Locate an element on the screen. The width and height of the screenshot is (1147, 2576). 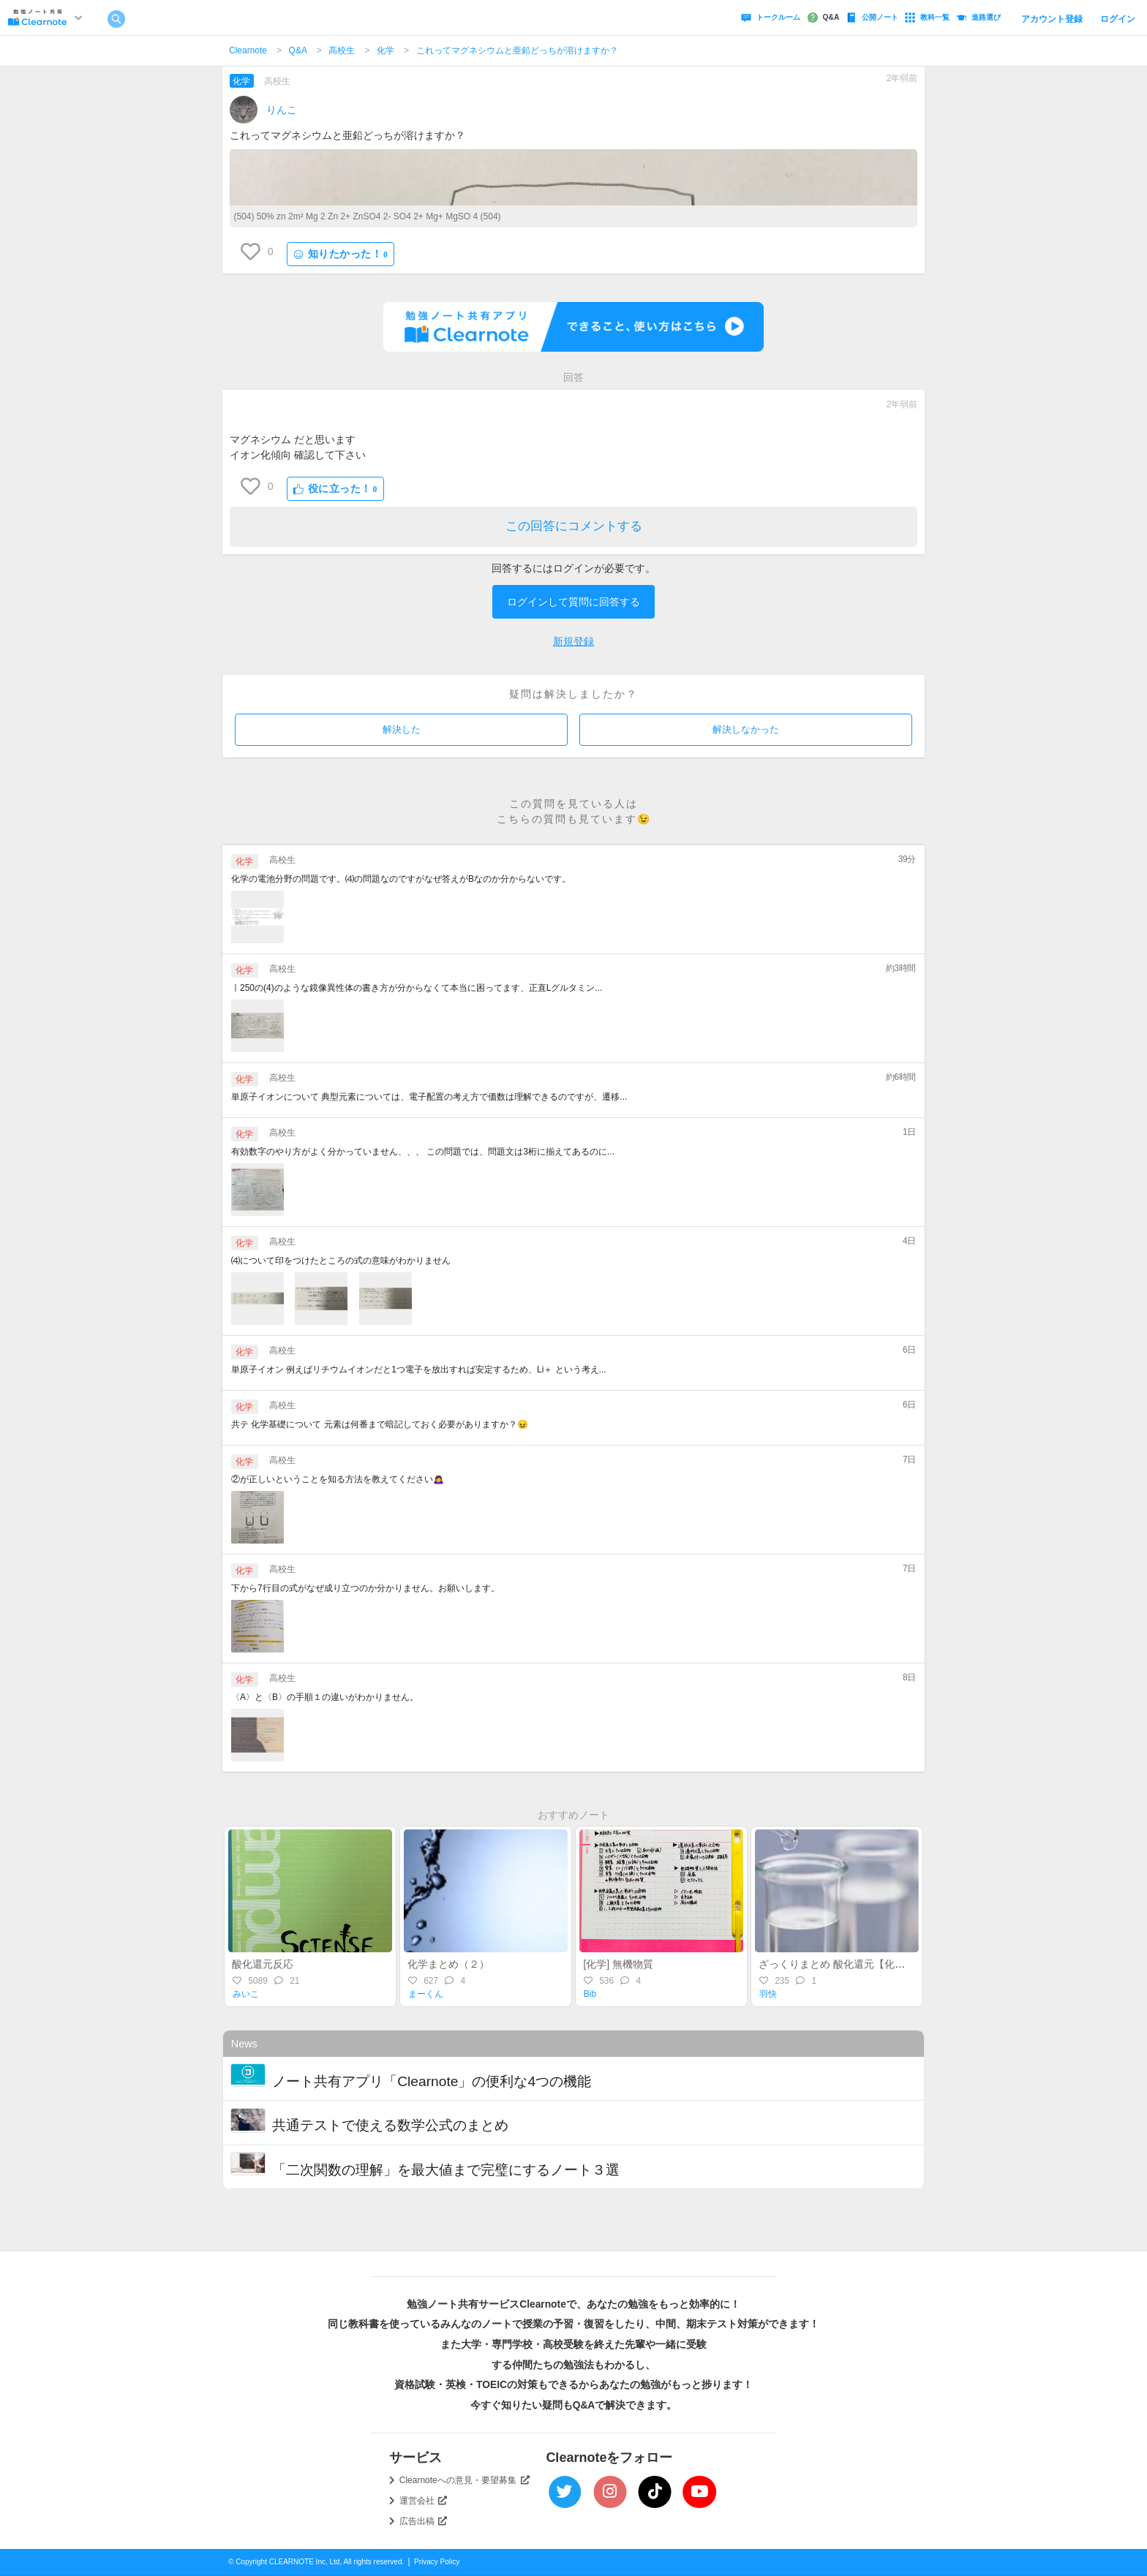
この回答にコメントする is located at coordinates (573, 526).